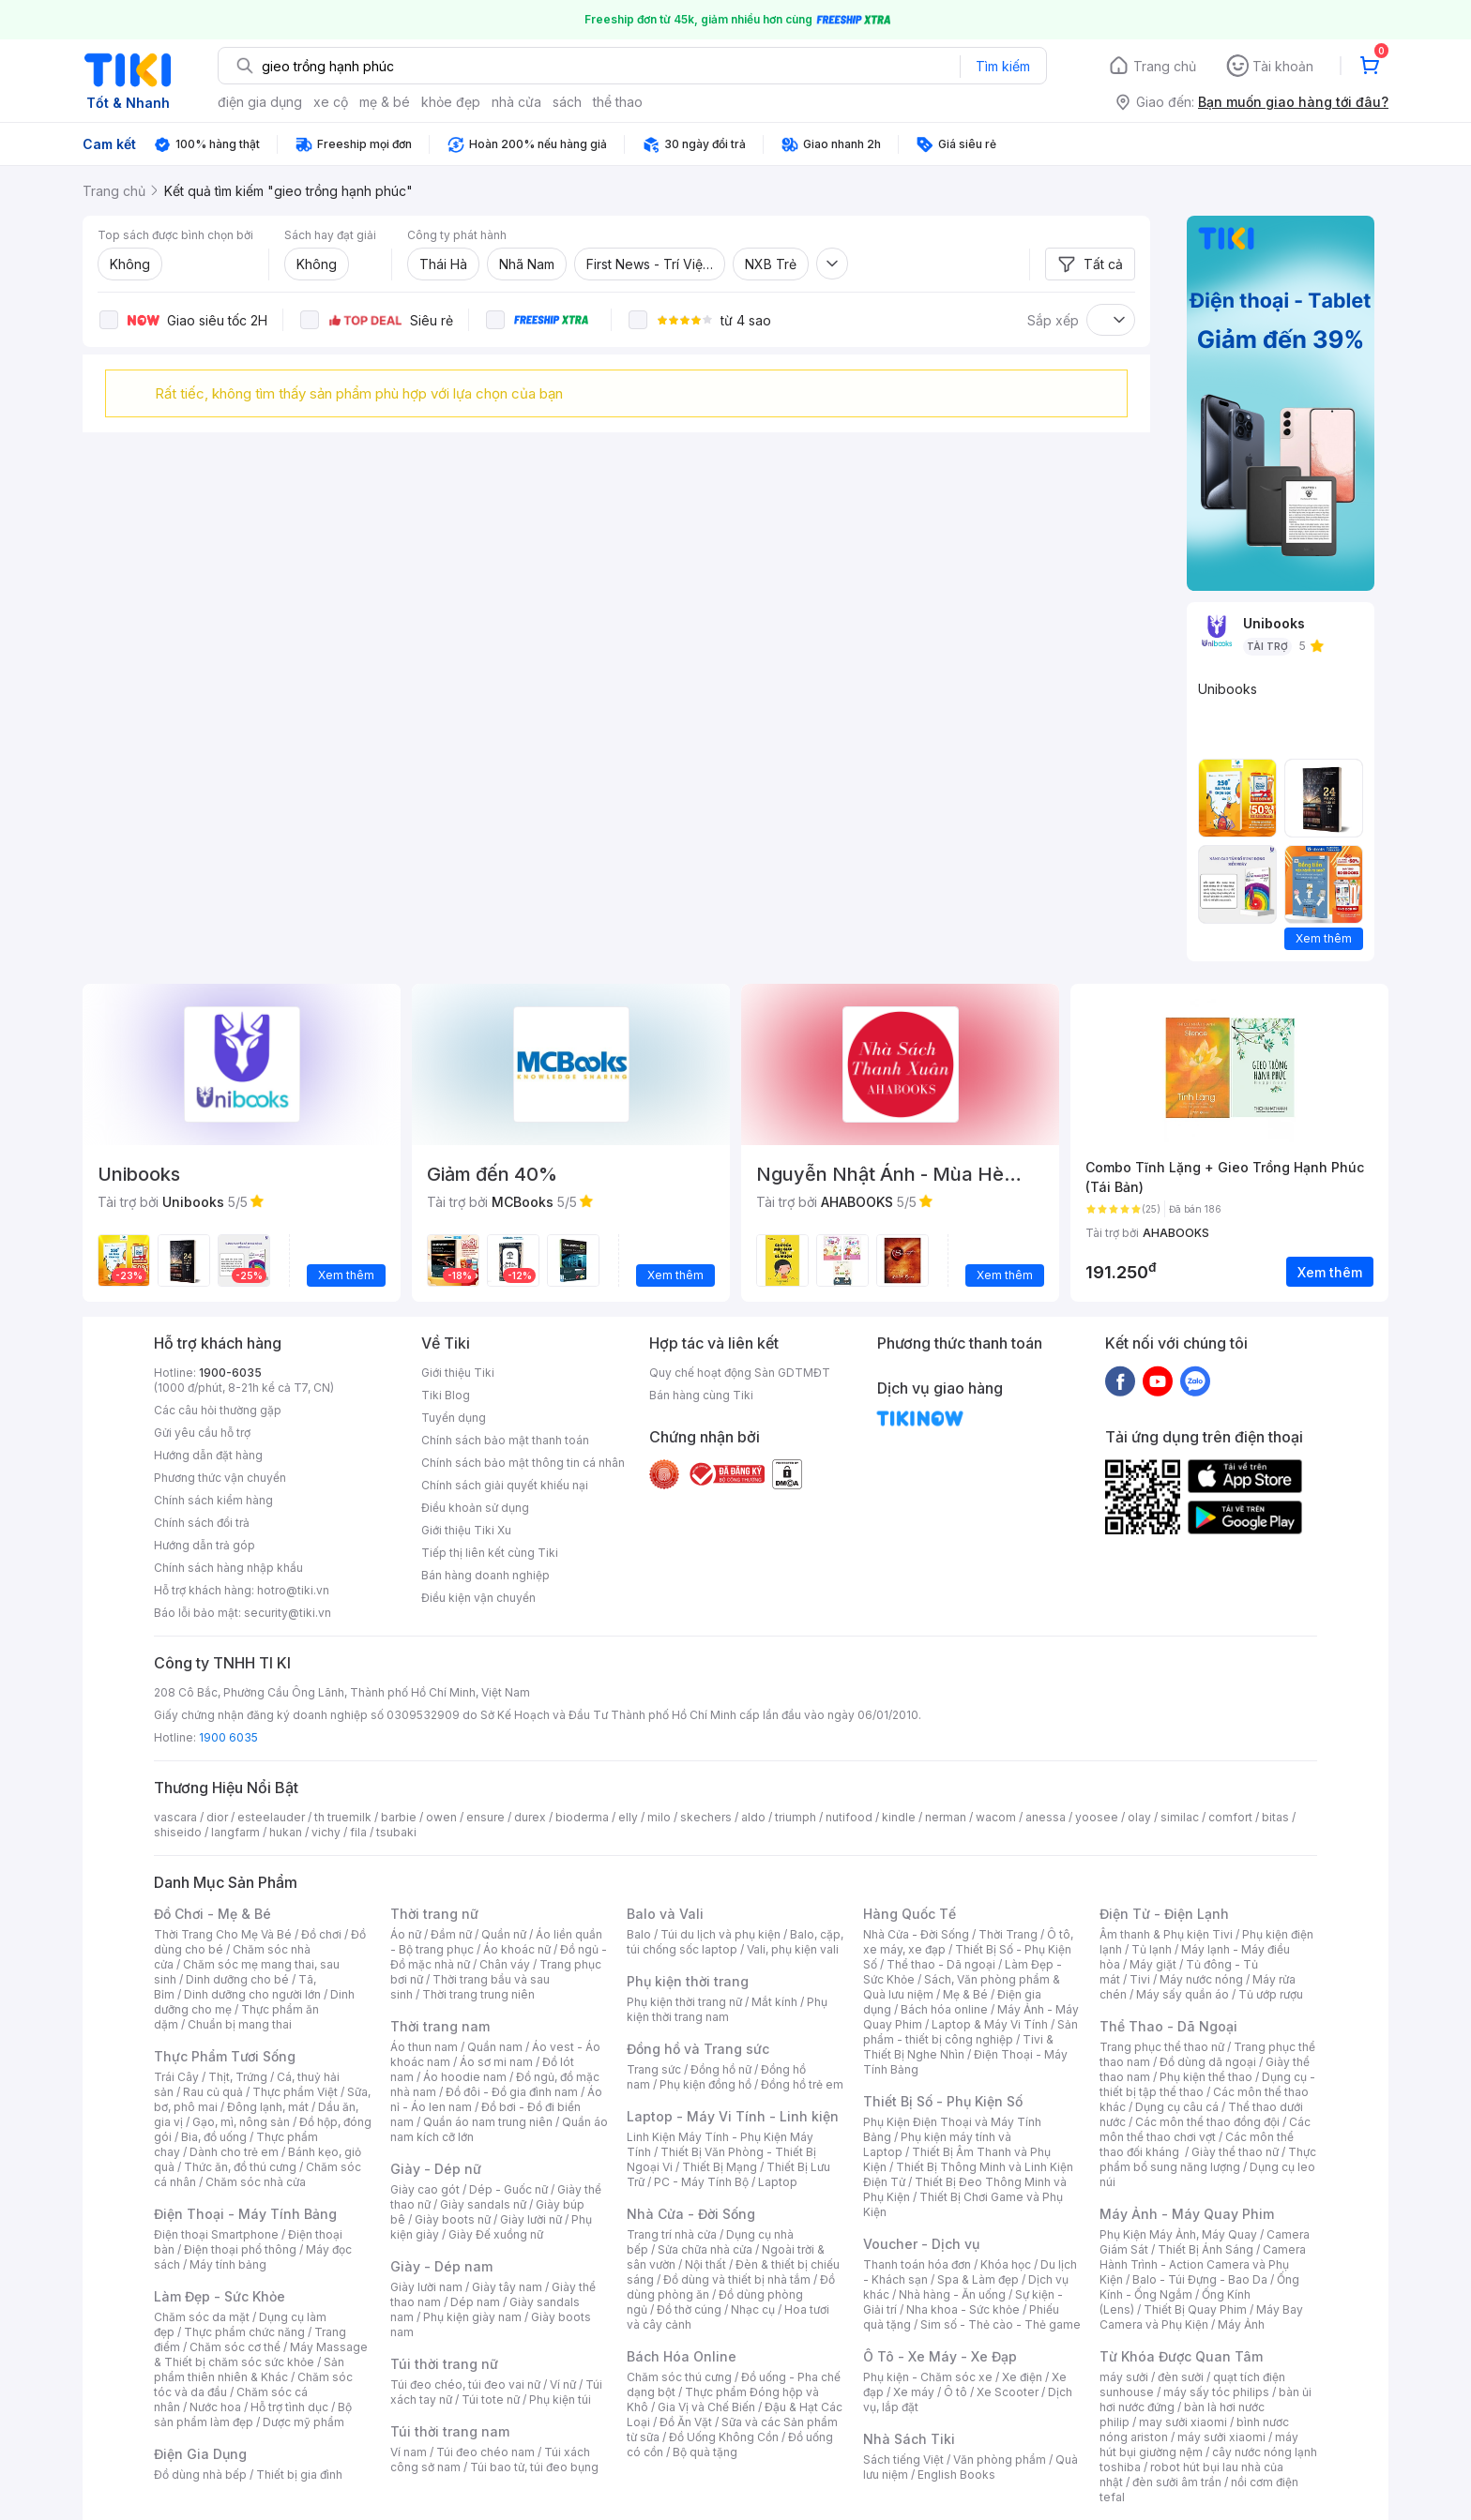 The height and width of the screenshot is (2520, 1471). What do you see at coordinates (684, 2002) in the screenshot?
I see `Phụ kiện thời trang nữ` at bounding box center [684, 2002].